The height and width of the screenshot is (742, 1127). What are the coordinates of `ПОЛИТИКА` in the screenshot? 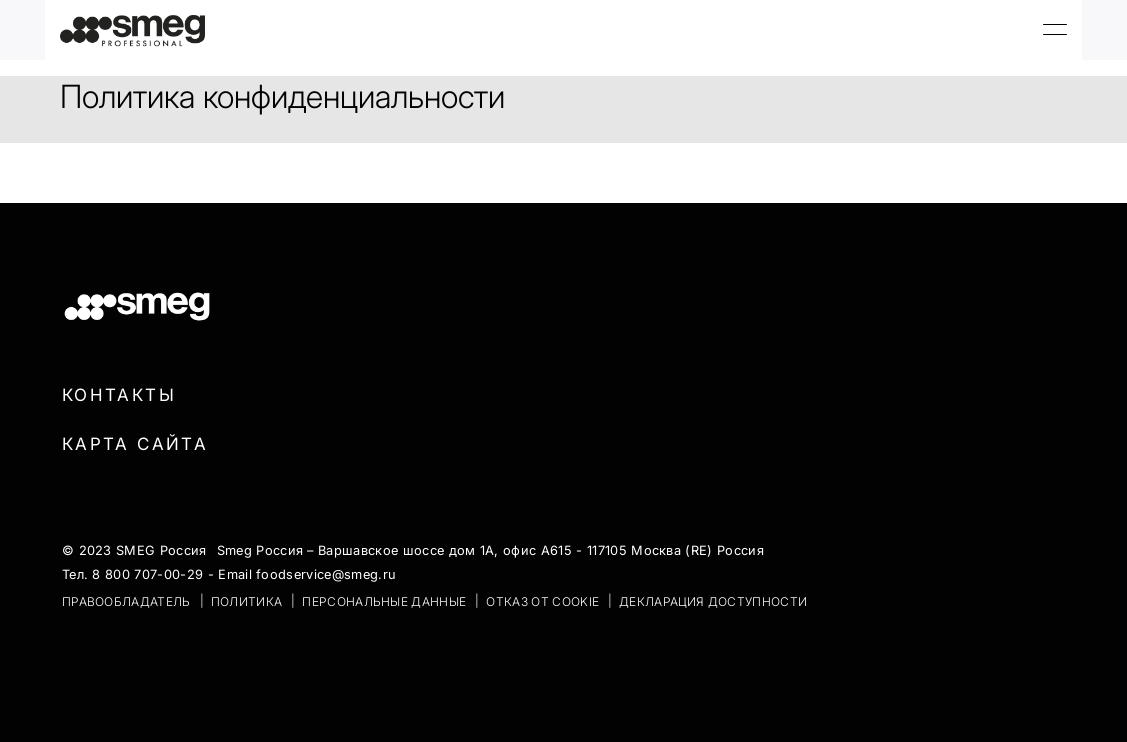 It's located at (247, 601).